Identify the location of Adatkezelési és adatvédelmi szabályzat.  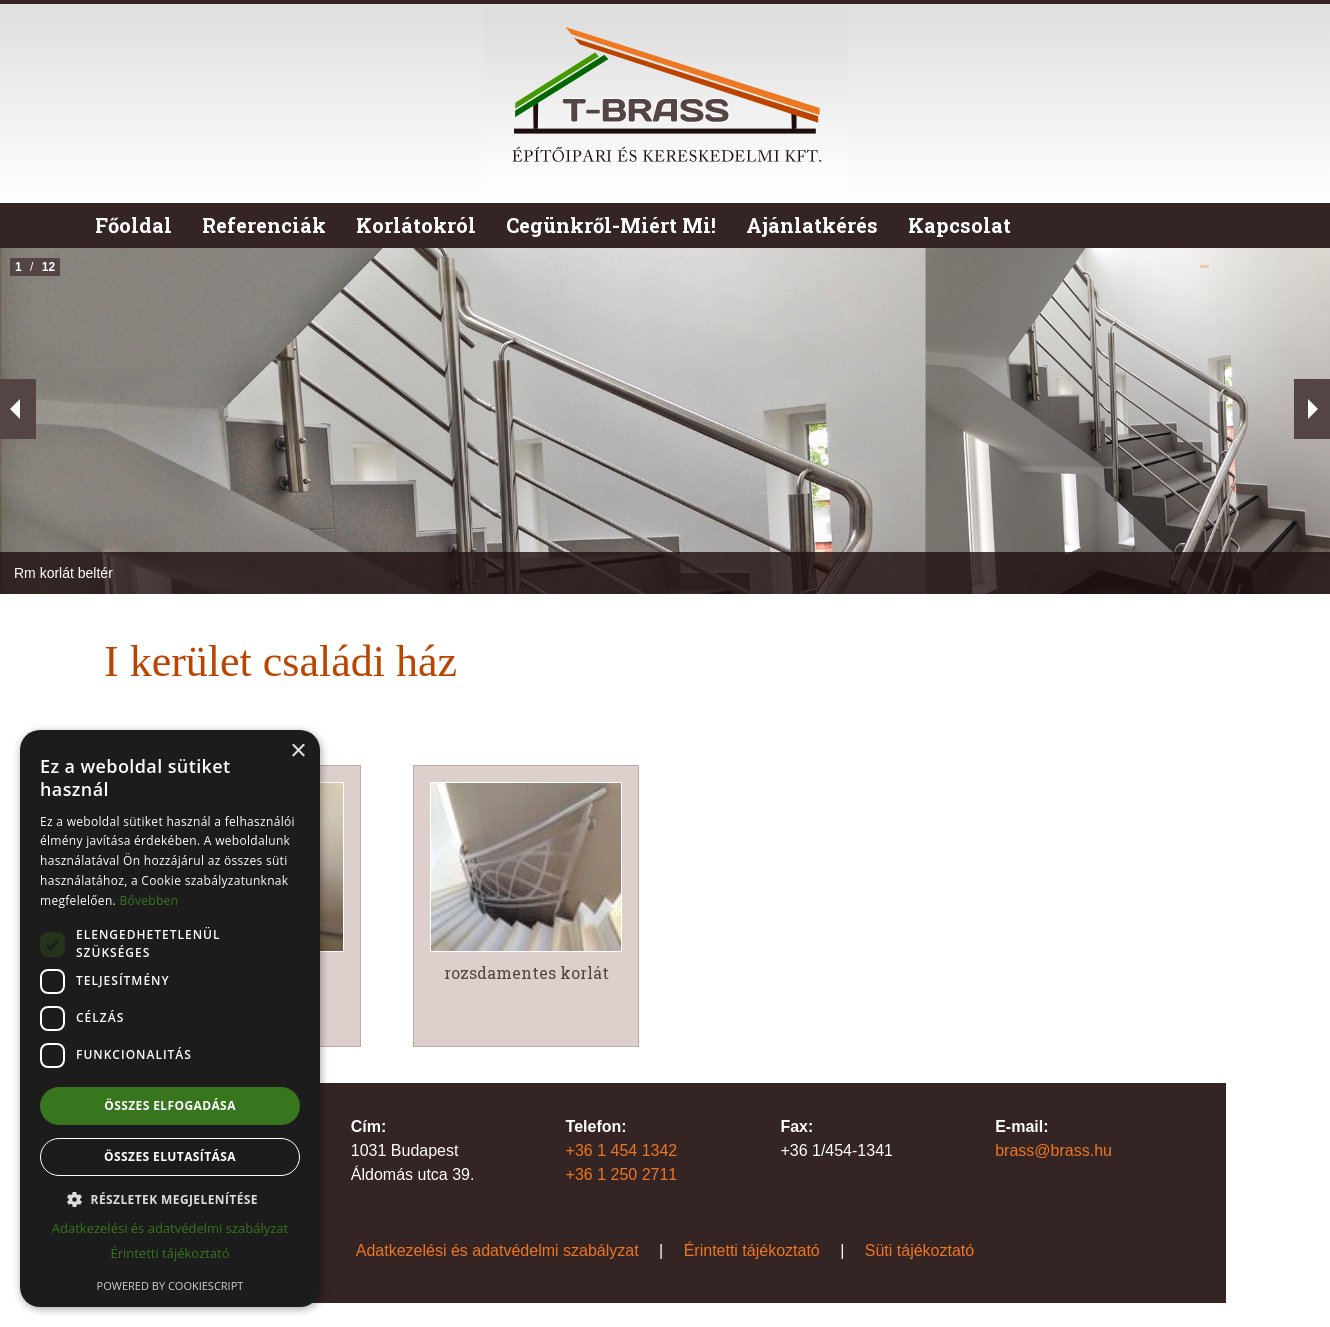
(497, 1250).